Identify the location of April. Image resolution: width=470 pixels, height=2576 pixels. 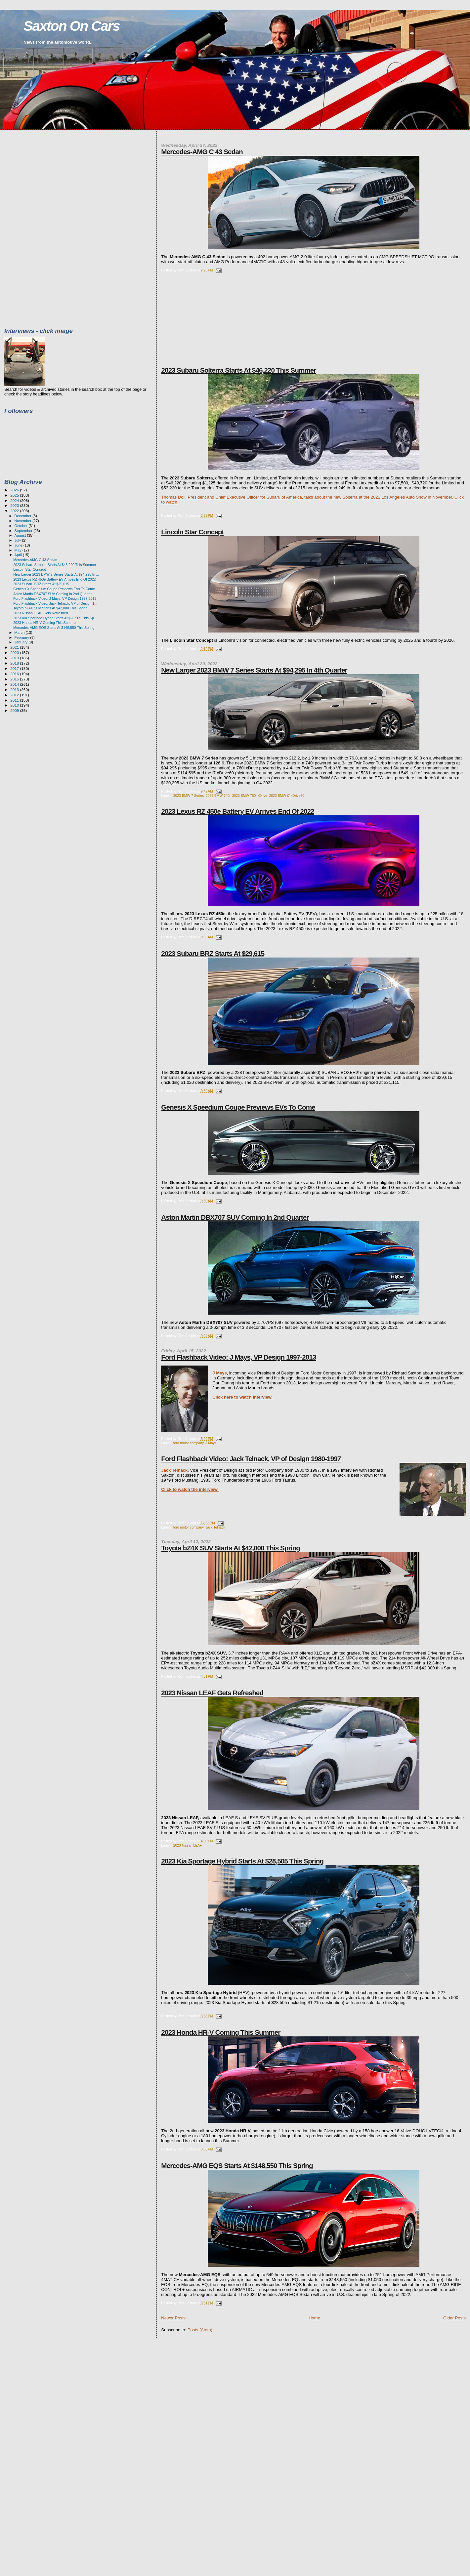
(19, 555).